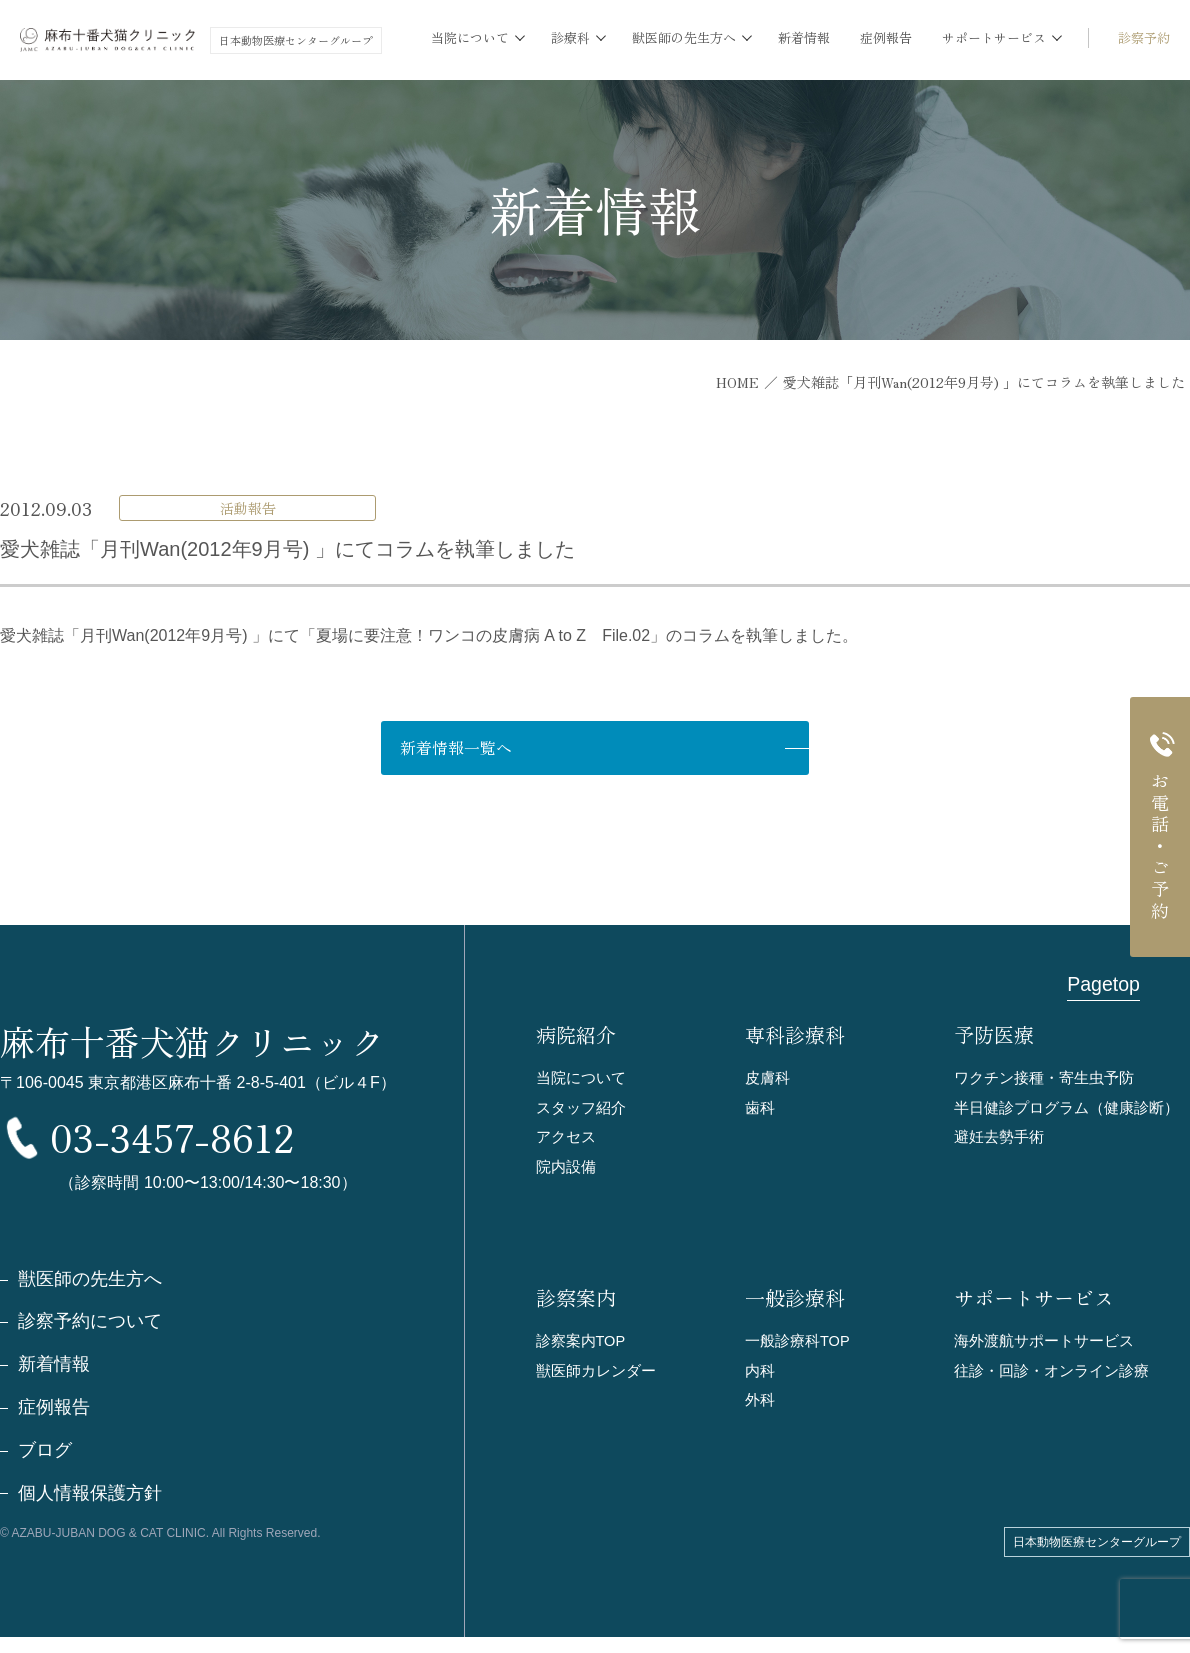 This screenshot has width=1190, height=1653. What do you see at coordinates (760, 1374) in the screenshot?
I see `内科` at bounding box center [760, 1374].